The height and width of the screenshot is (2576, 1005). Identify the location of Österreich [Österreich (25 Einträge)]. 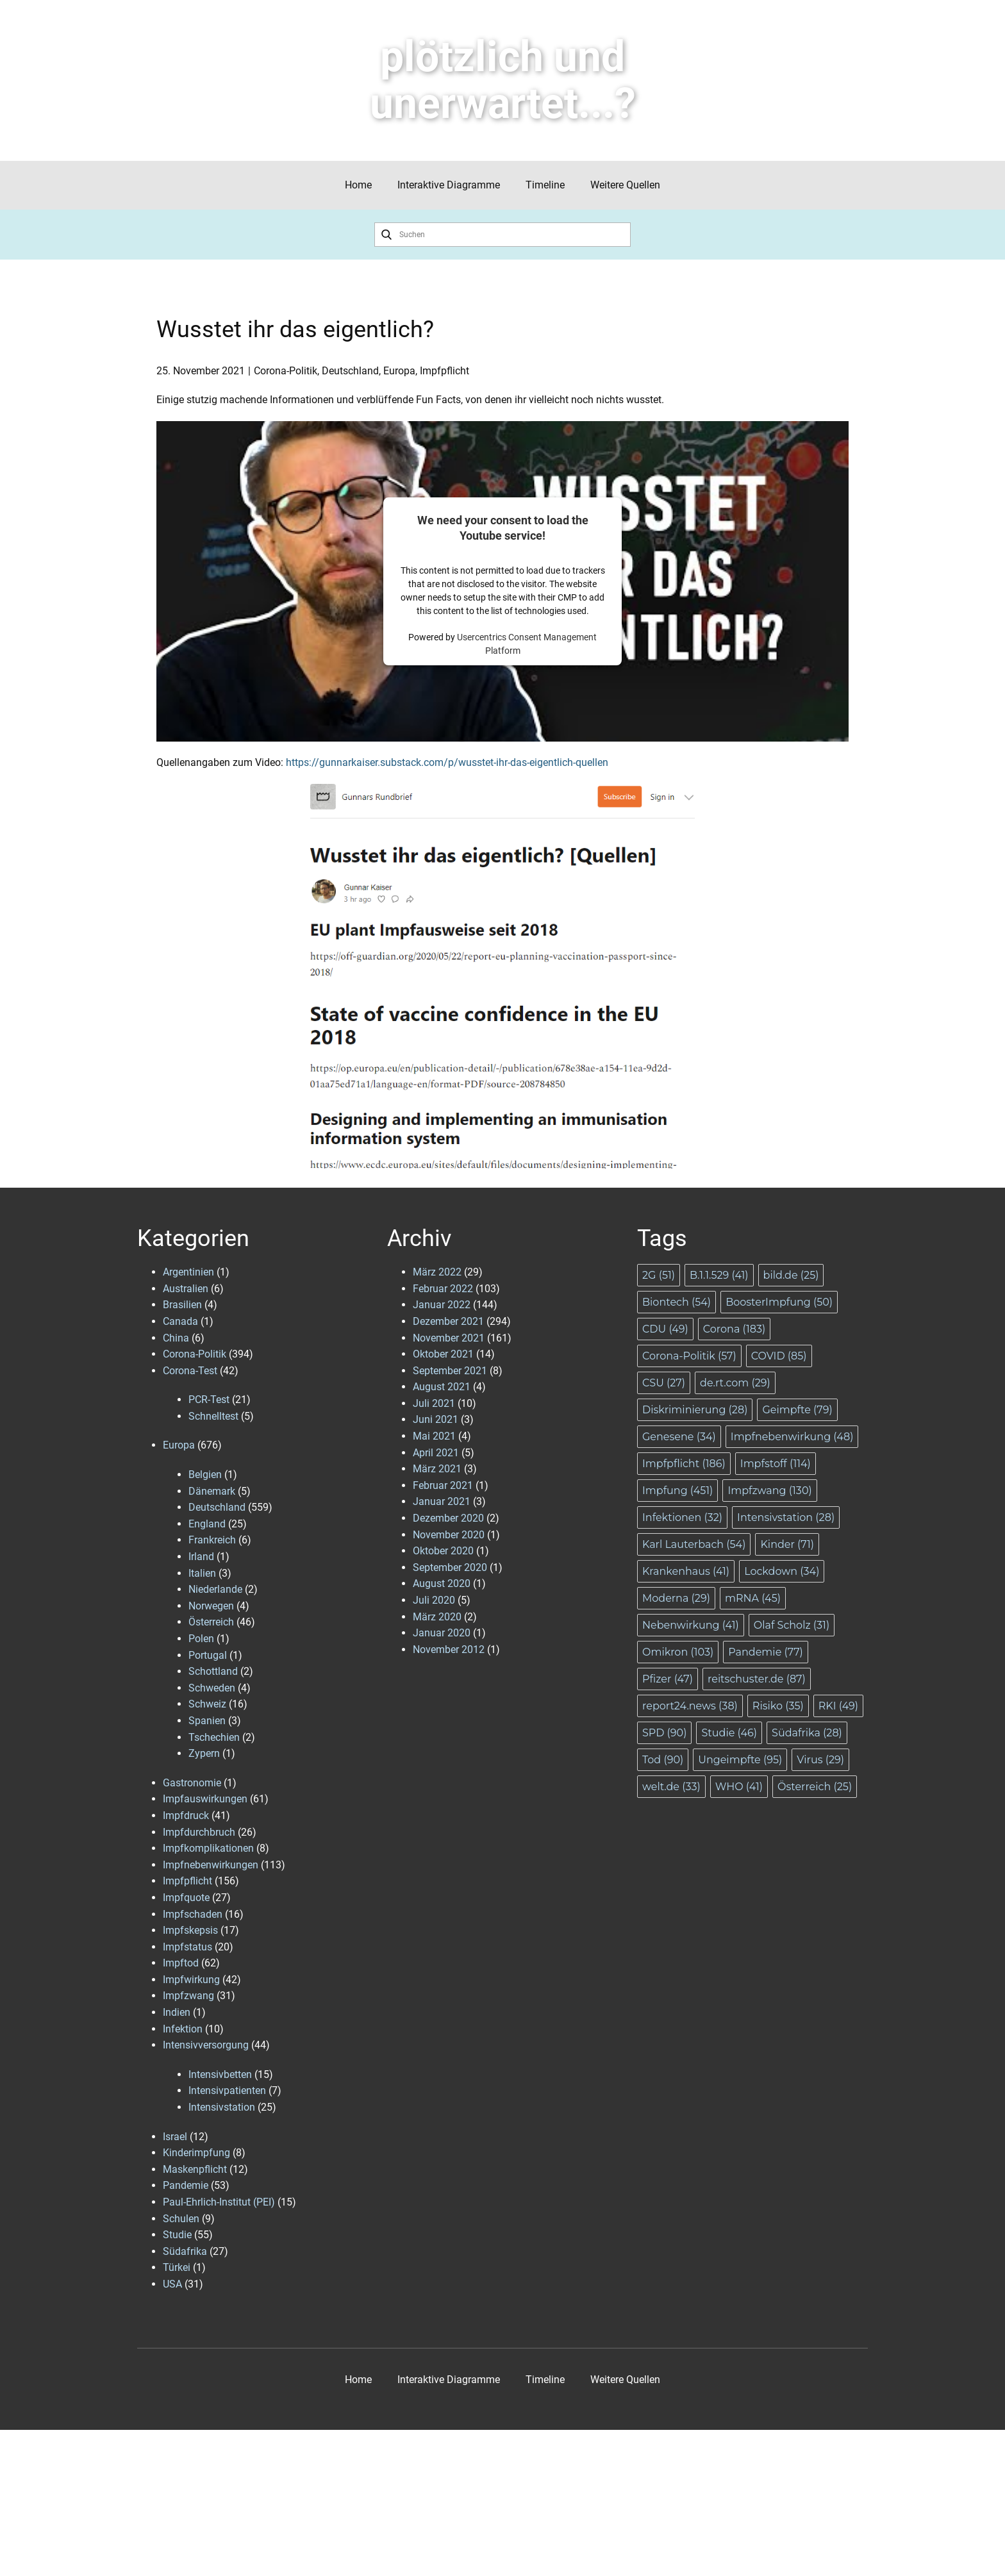
(814, 1787).